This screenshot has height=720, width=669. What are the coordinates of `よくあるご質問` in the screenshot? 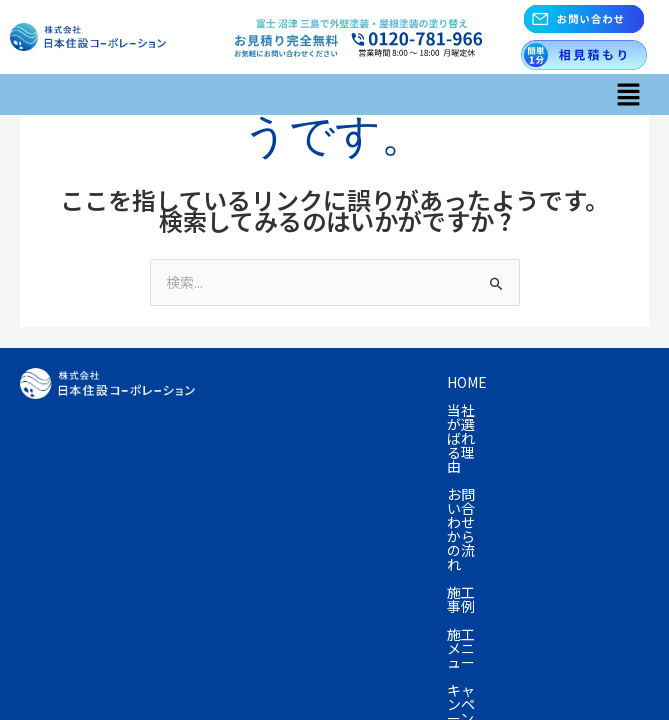 It's located at (279, 466).